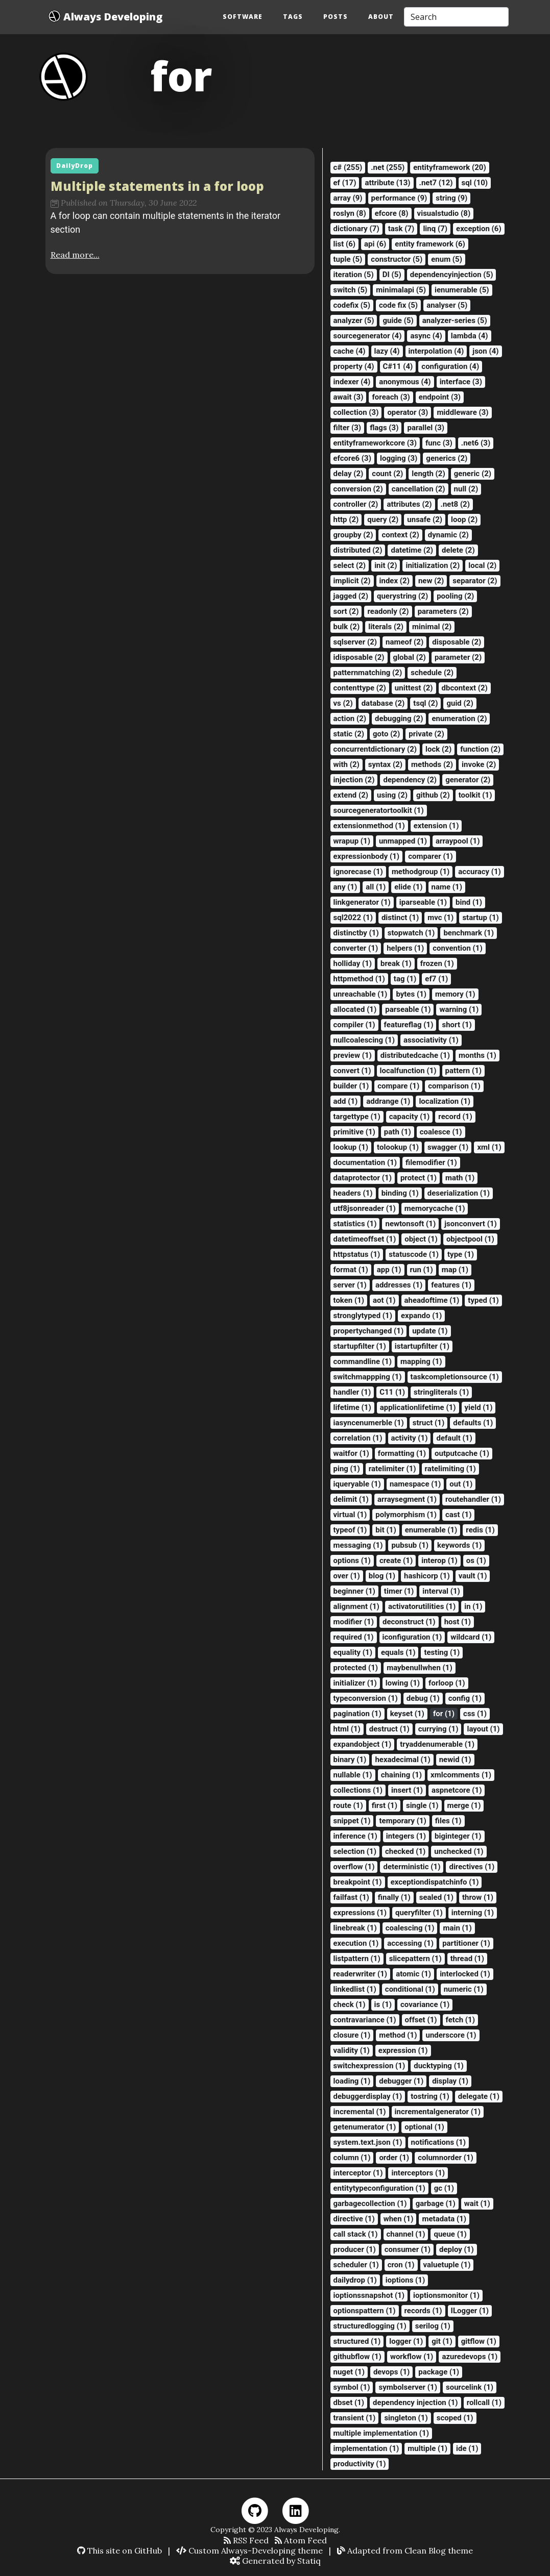  Describe the element at coordinates (352, 2157) in the screenshot. I see `column (1)` at that location.